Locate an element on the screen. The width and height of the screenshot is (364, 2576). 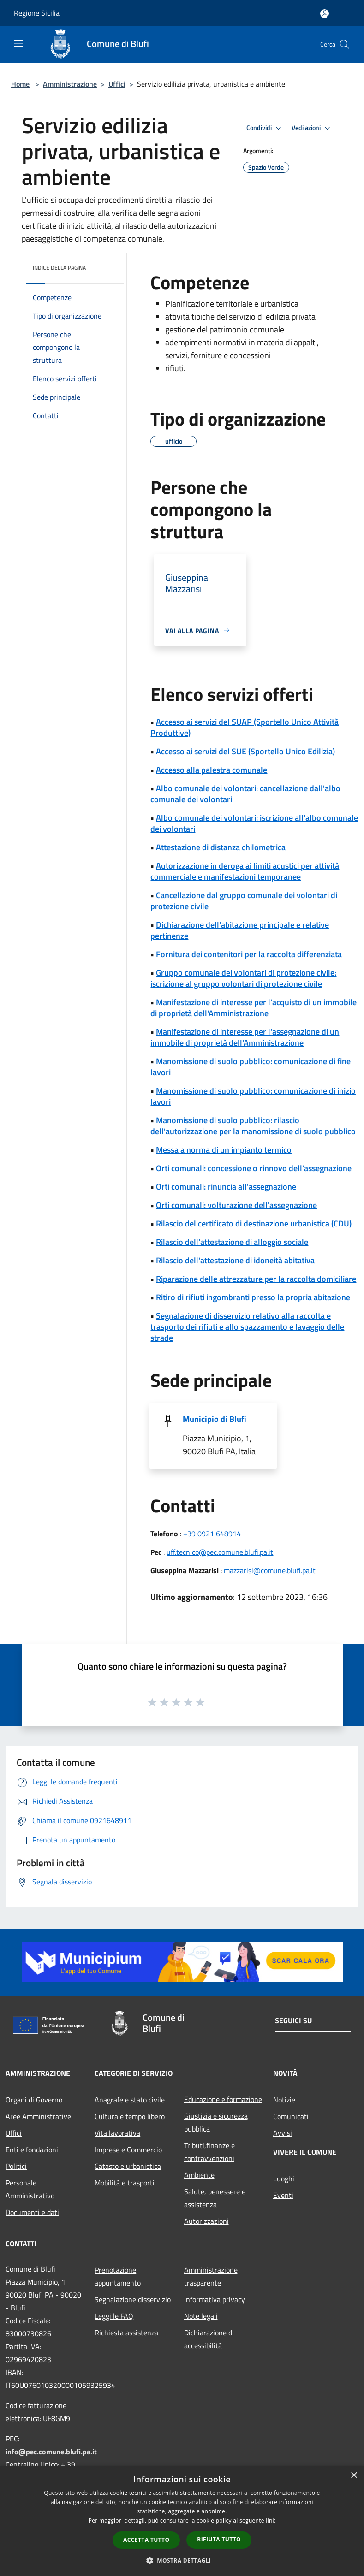
× [button] is located at coordinates (353, 2475).